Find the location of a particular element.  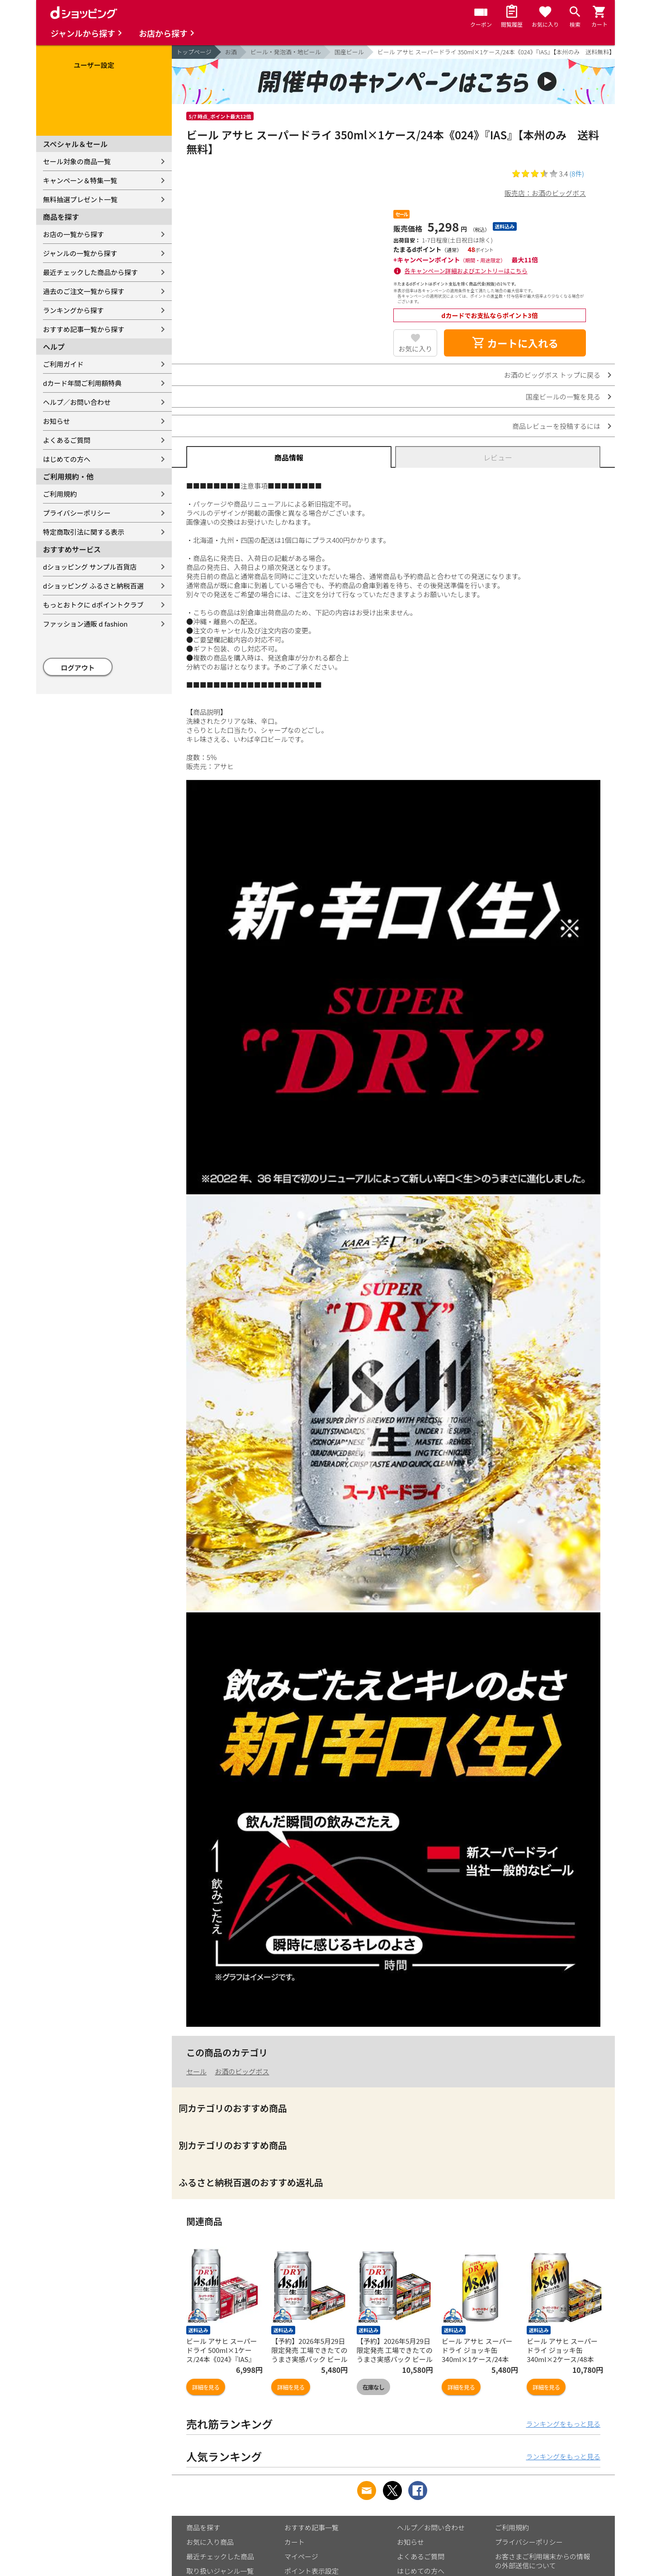

お知らせ is located at coordinates (56, 421).